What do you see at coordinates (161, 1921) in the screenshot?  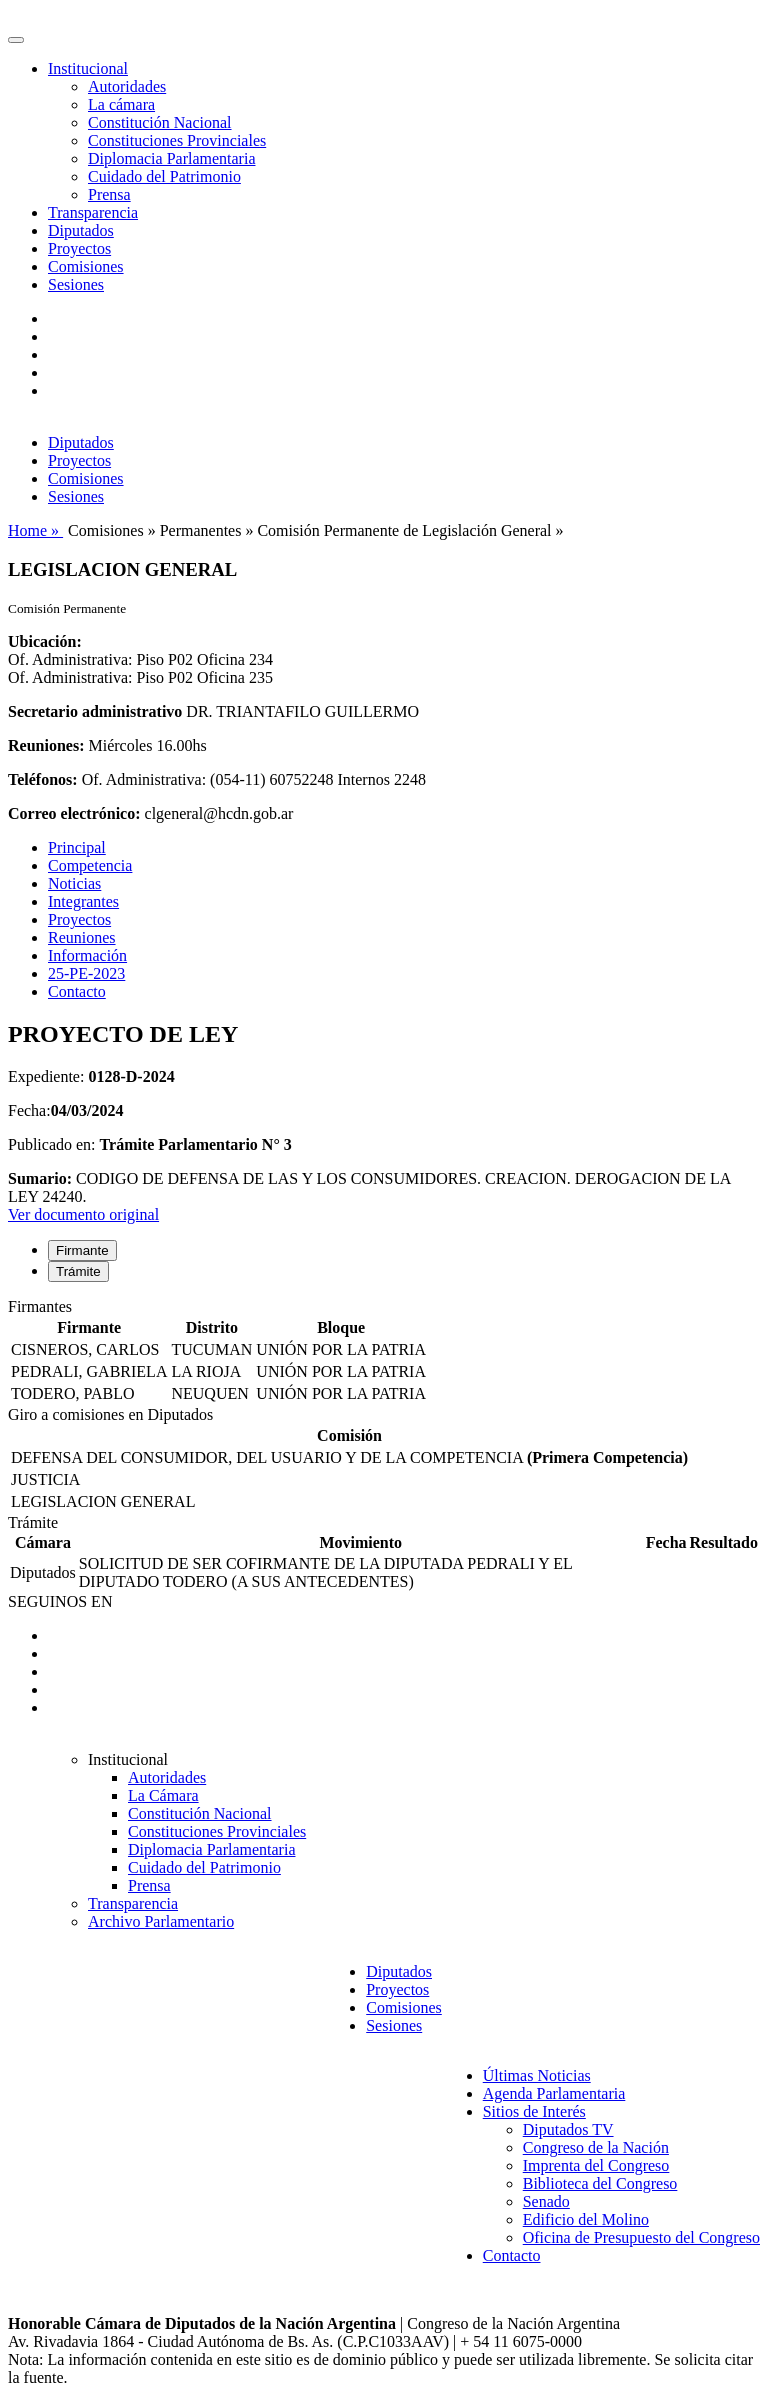 I see `Archivo Parlamentario` at bounding box center [161, 1921].